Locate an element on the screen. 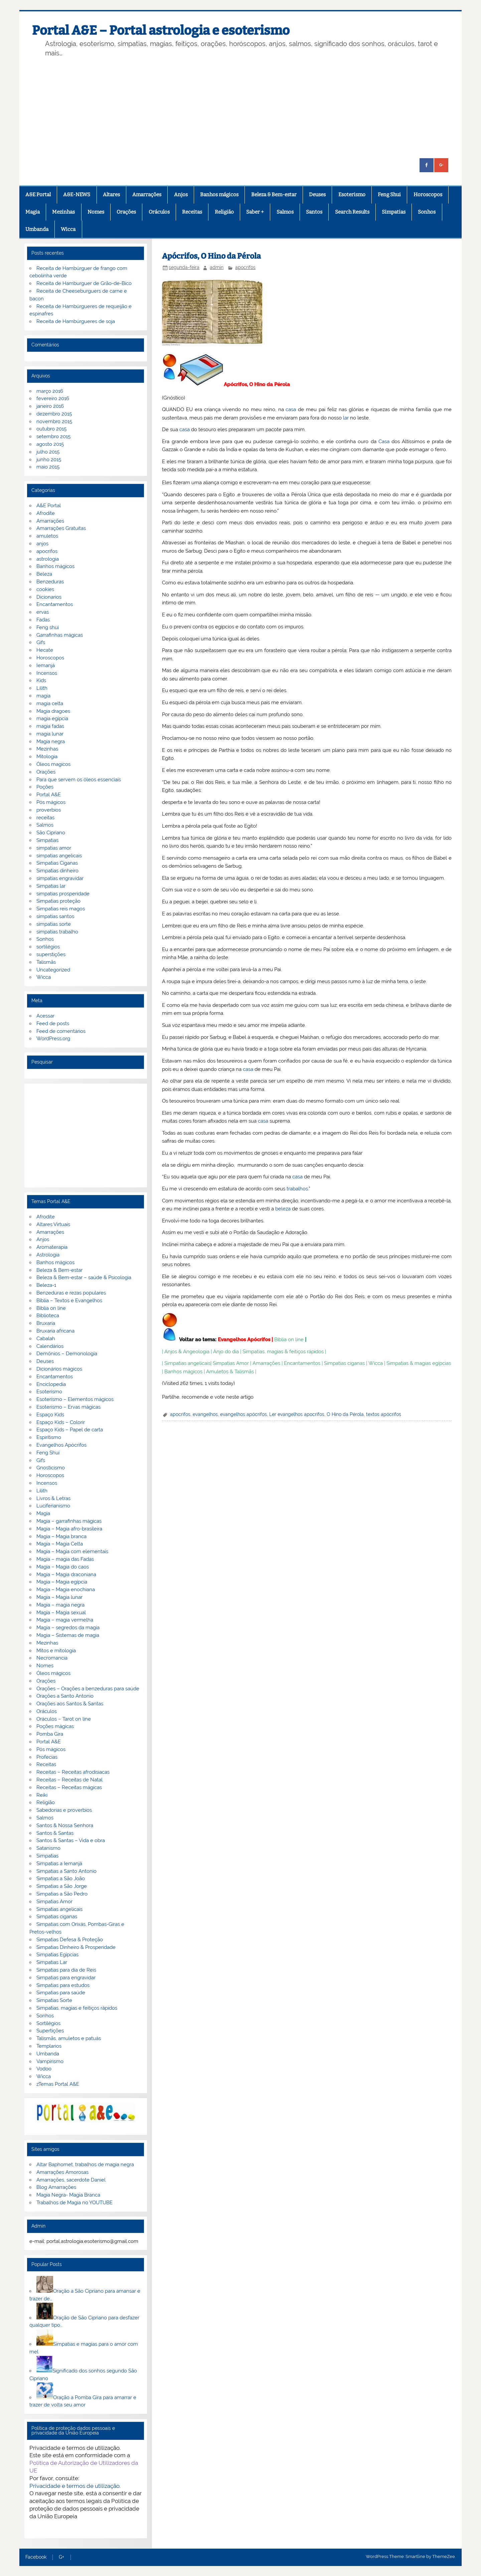 The width and height of the screenshot is (481, 2576). Simpatias para dia de Reis is located at coordinates (66, 1970).